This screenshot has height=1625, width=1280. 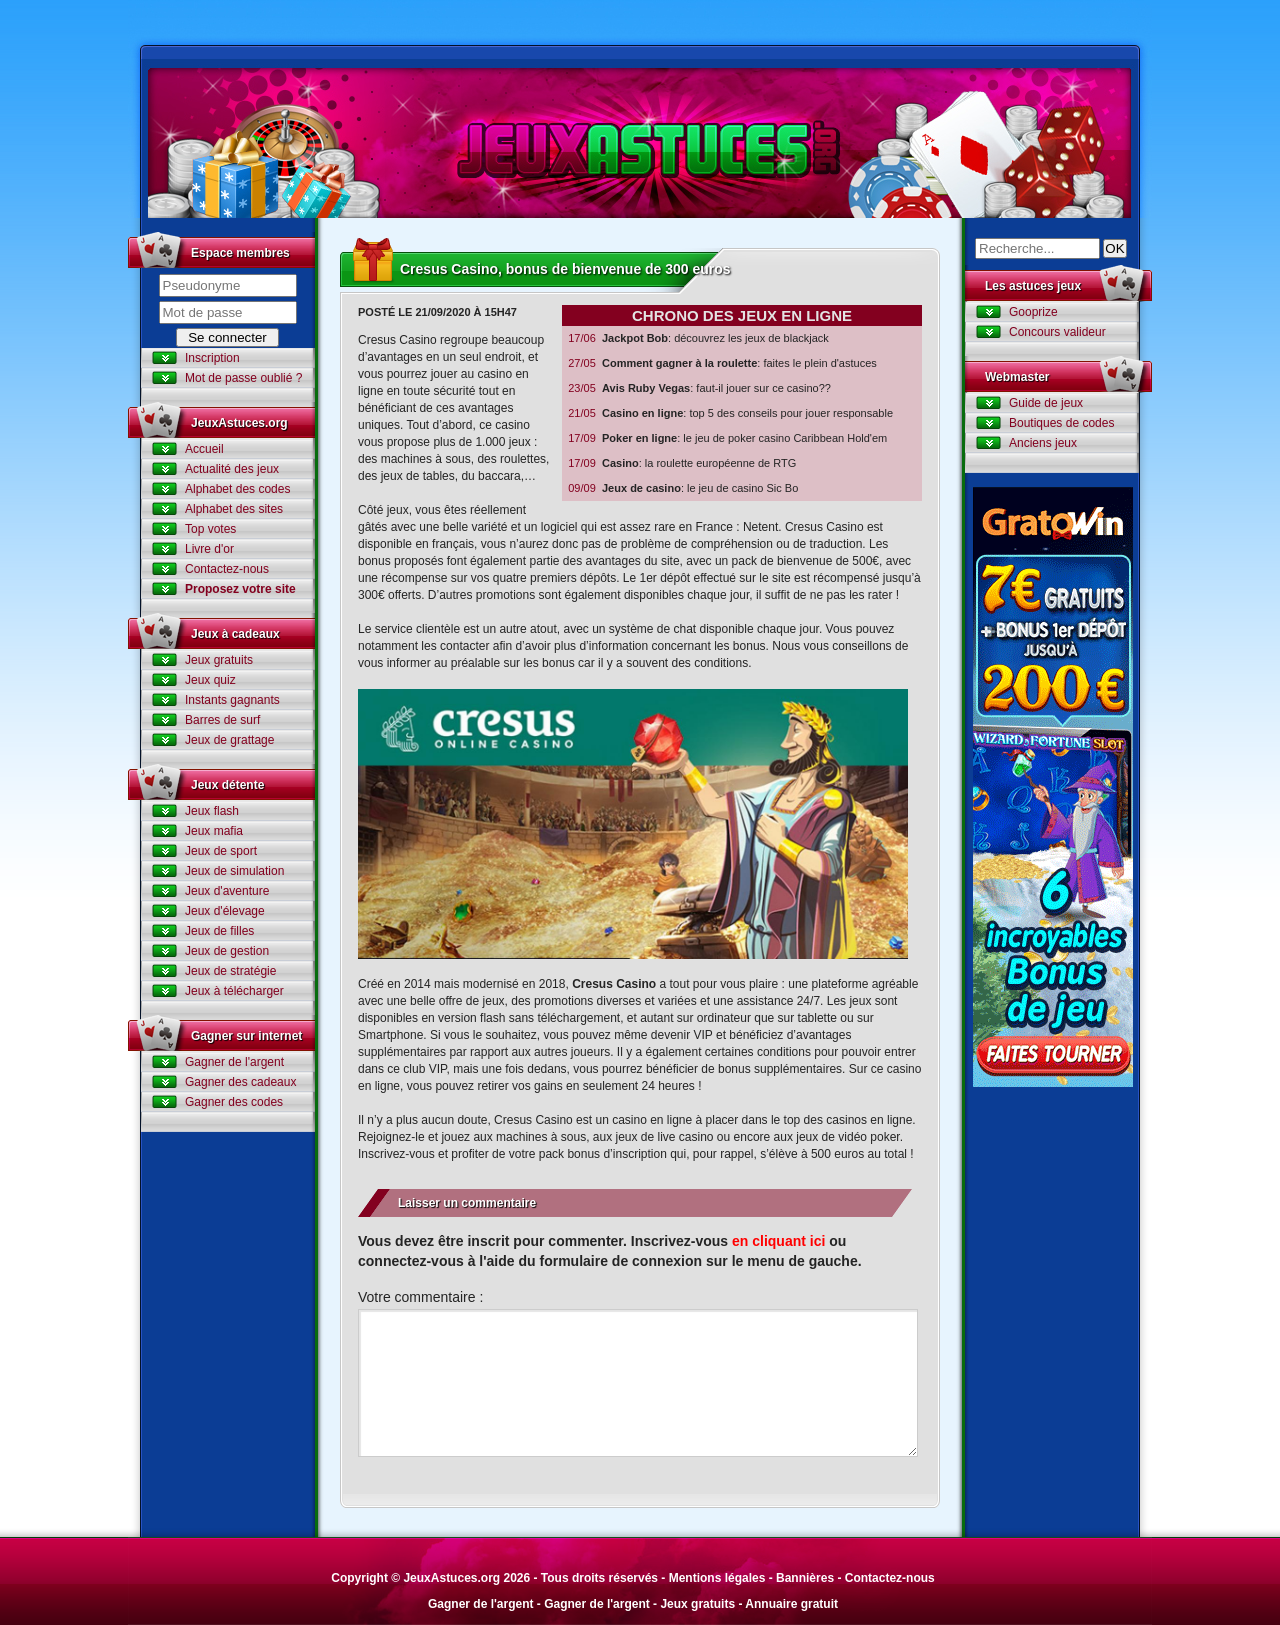 I want to click on Jeux de filles, so click(x=219, y=931).